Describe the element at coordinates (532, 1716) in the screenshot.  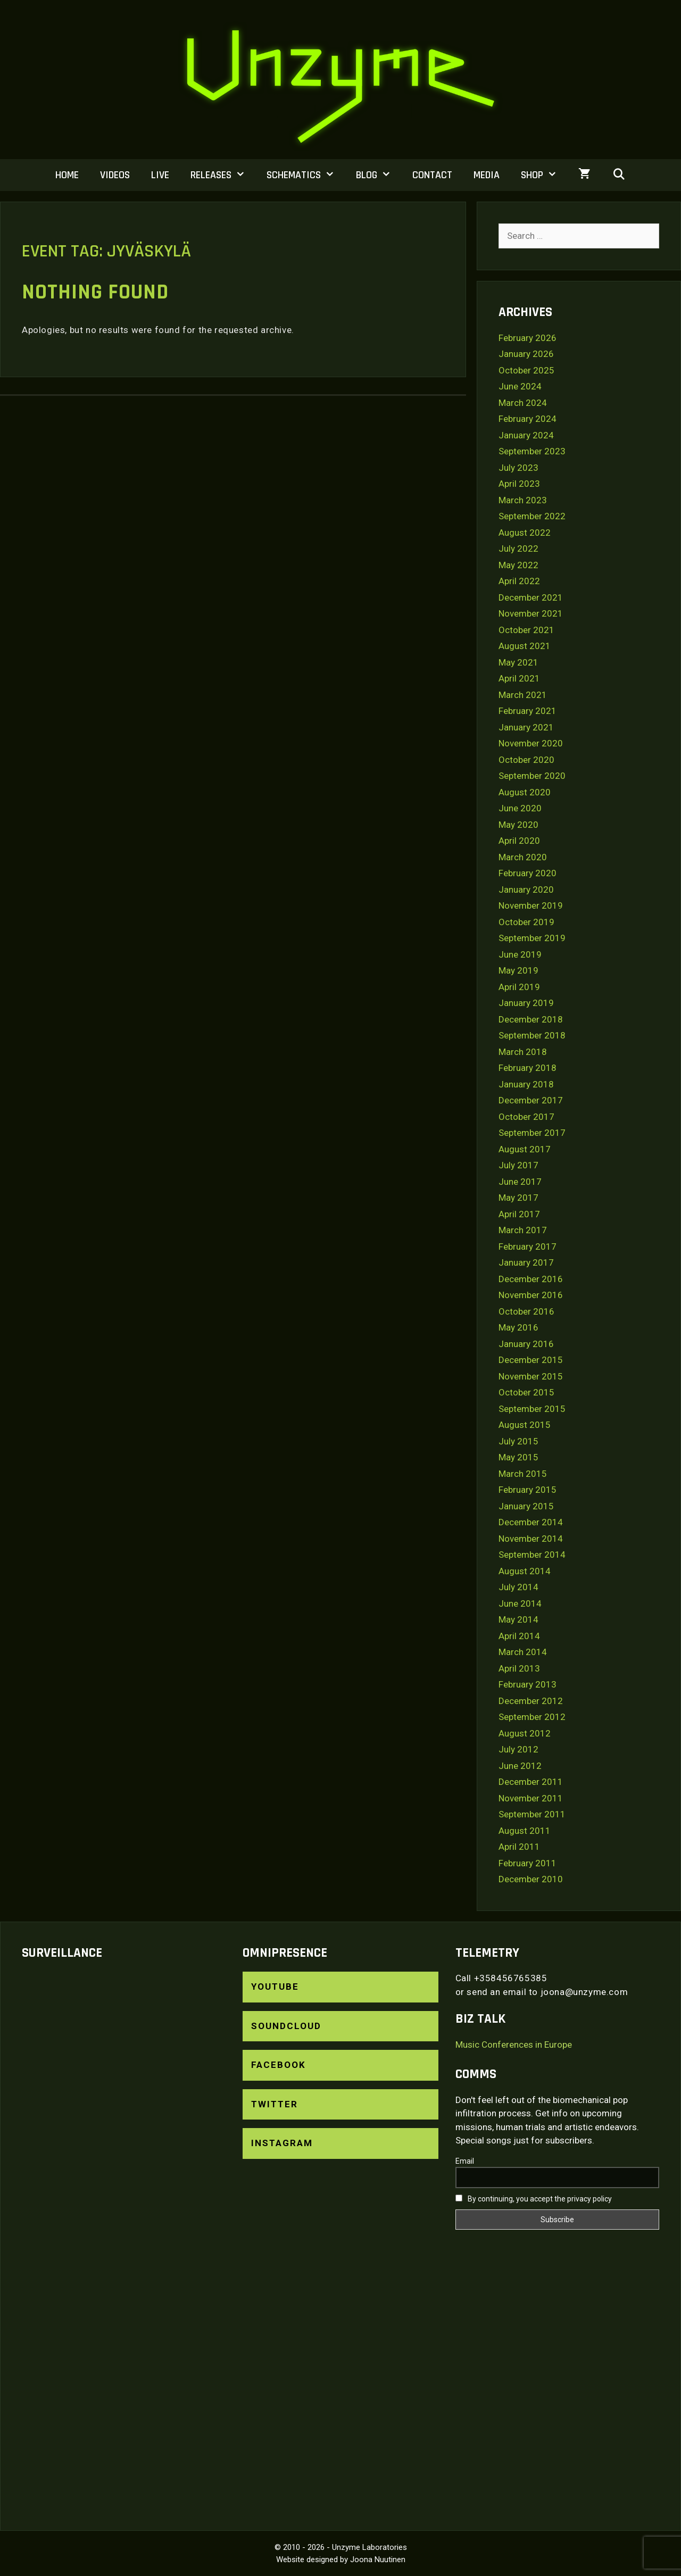
I see `September 2012` at that location.